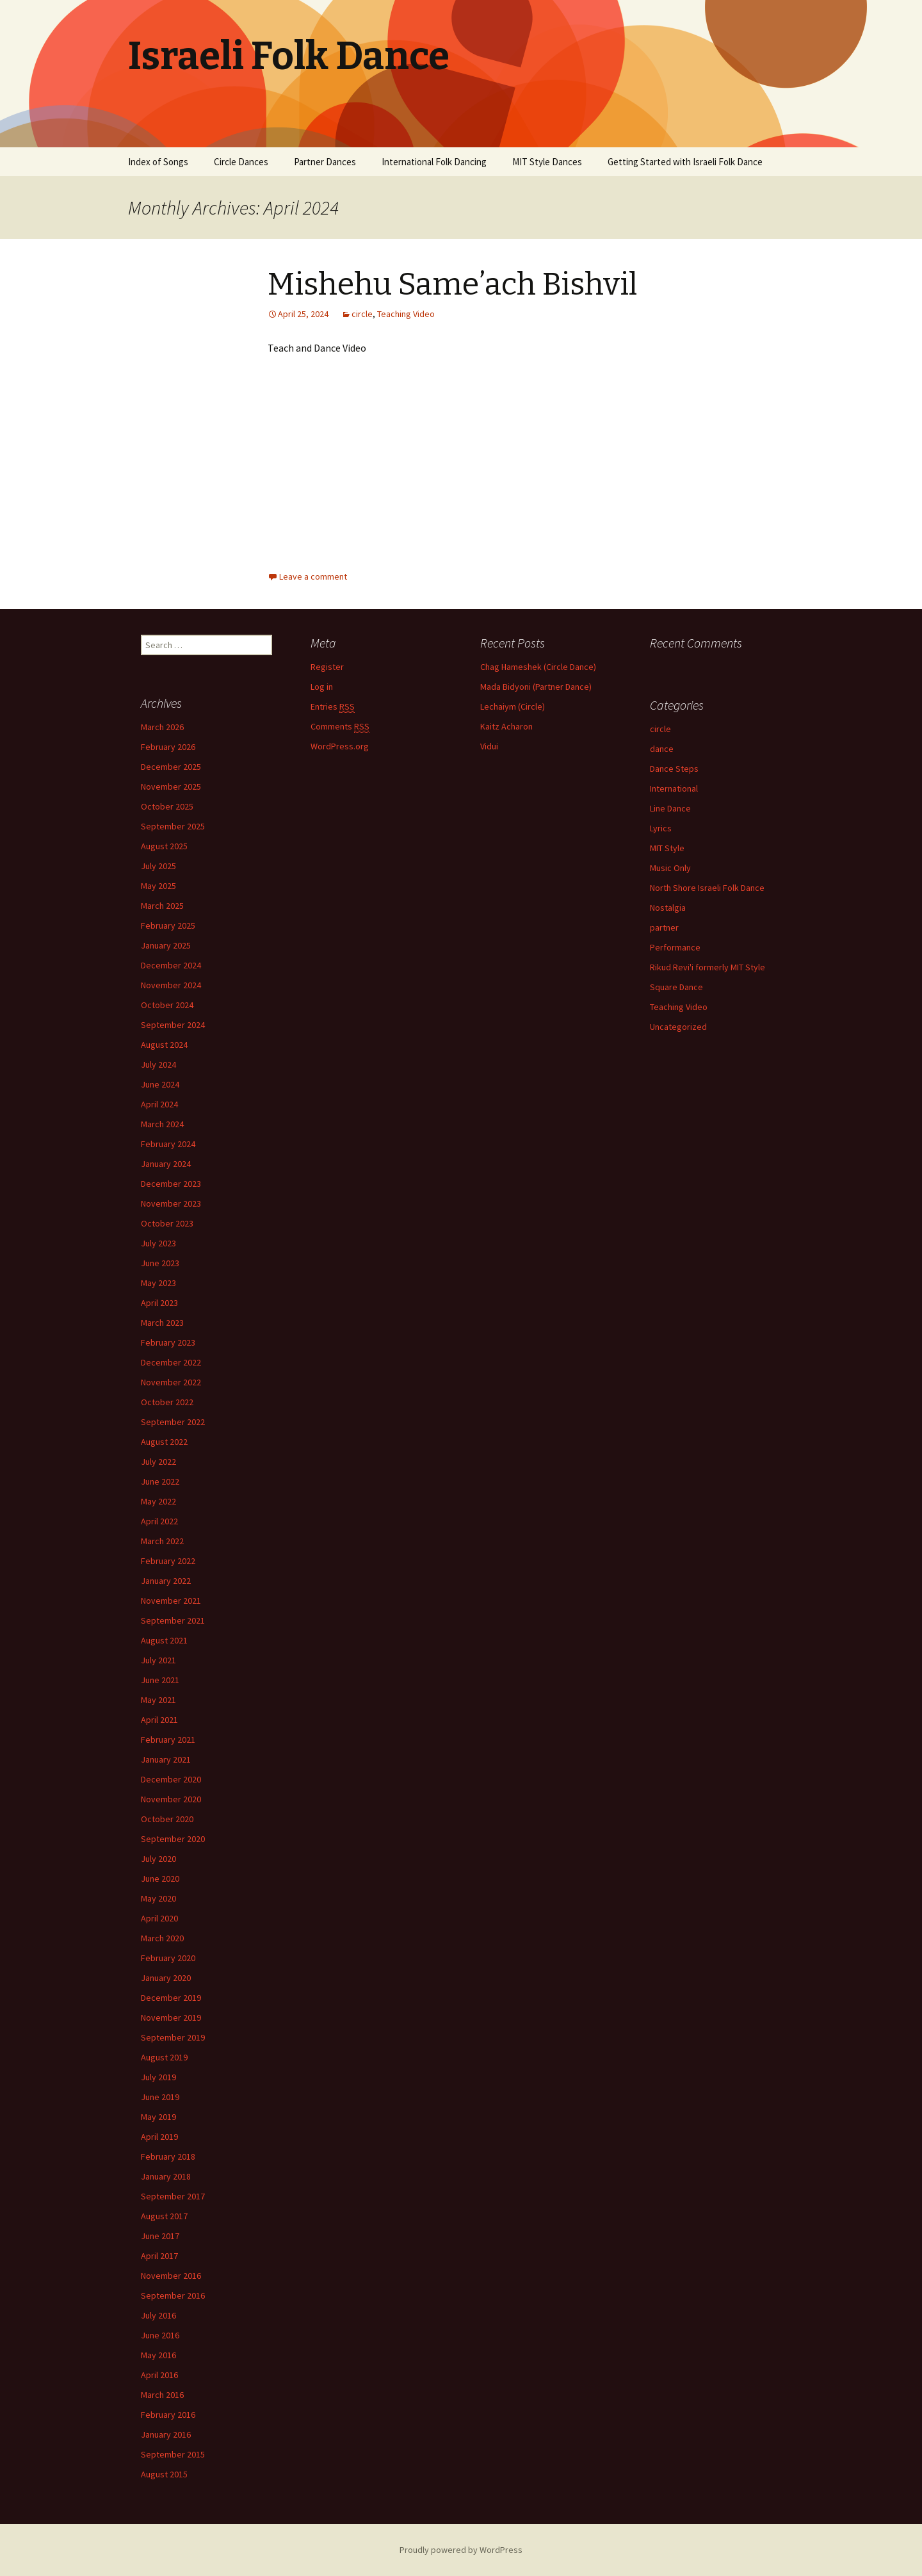 The image size is (922, 2576). What do you see at coordinates (670, 808) in the screenshot?
I see `Line Dance` at bounding box center [670, 808].